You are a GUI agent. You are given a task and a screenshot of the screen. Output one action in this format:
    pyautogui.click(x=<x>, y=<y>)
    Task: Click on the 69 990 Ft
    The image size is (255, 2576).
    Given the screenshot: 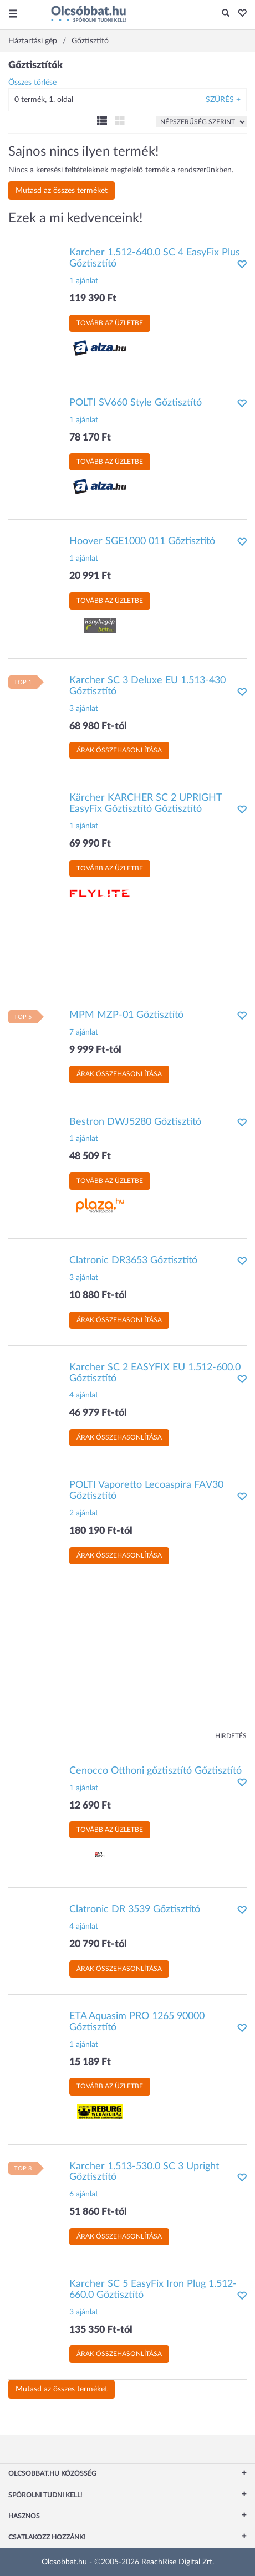 What is the action you would take?
    pyautogui.click(x=90, y=844)
    